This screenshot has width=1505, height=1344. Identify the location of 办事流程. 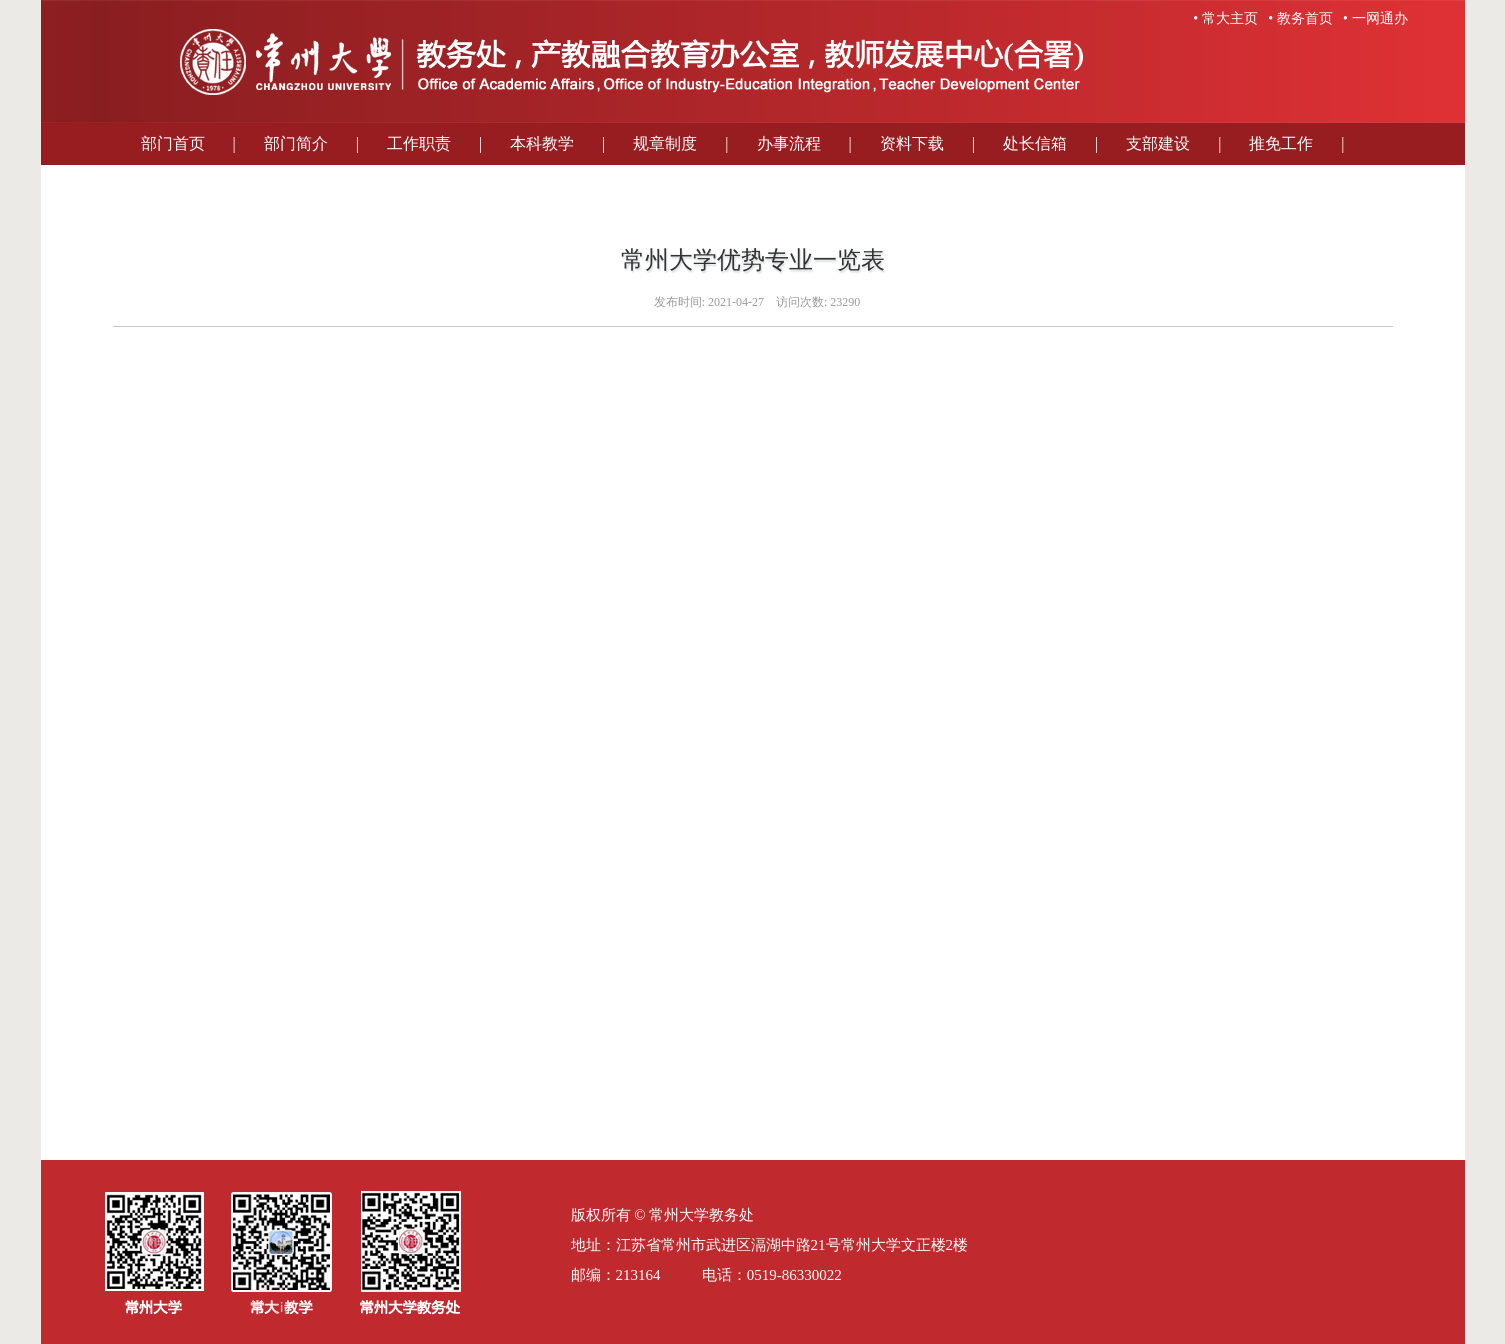
(789, 143).